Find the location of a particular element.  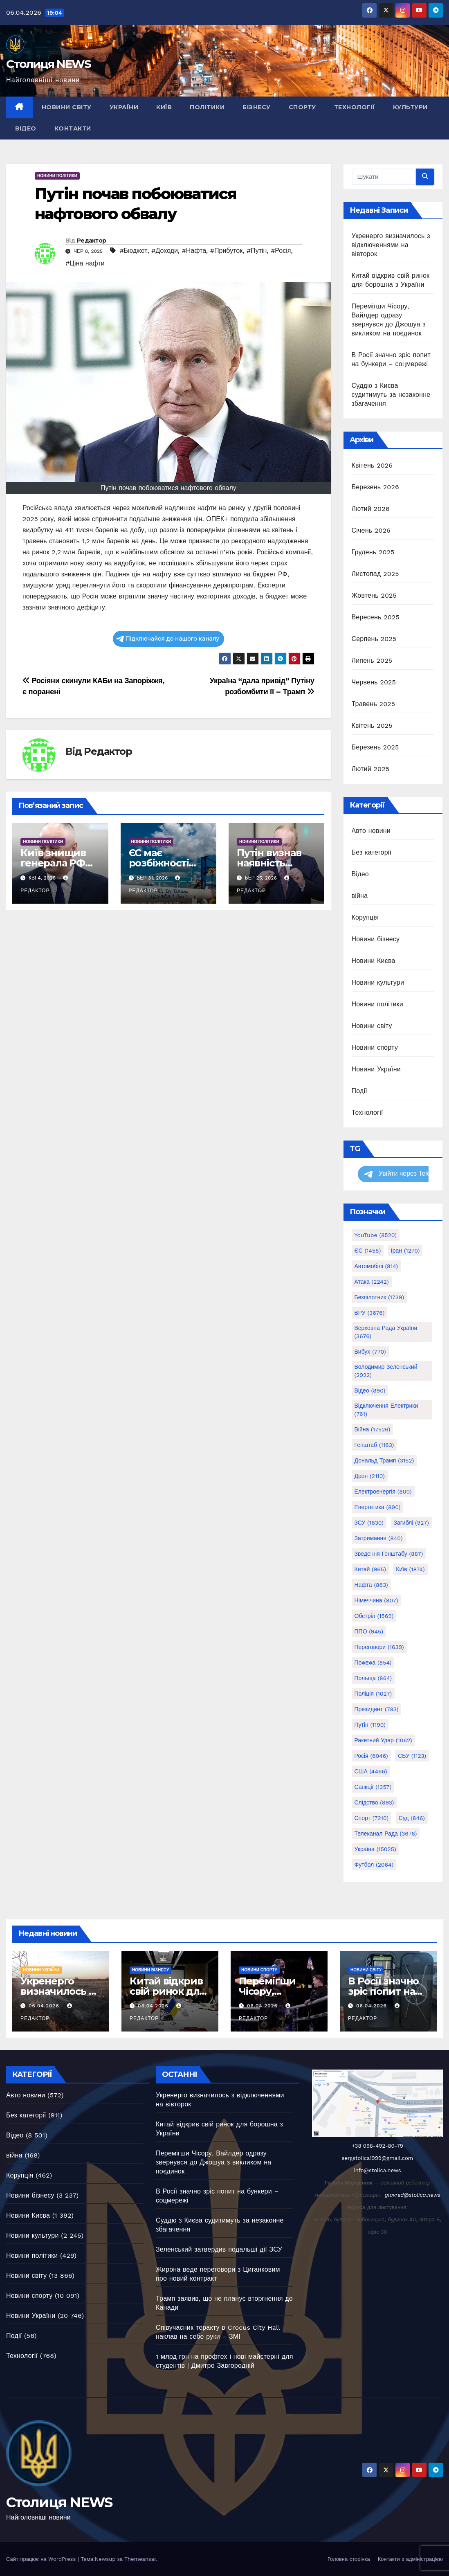

Відключення електрики [Відключення електрики (761 елемент)] is located at coordinates (386, 1409).